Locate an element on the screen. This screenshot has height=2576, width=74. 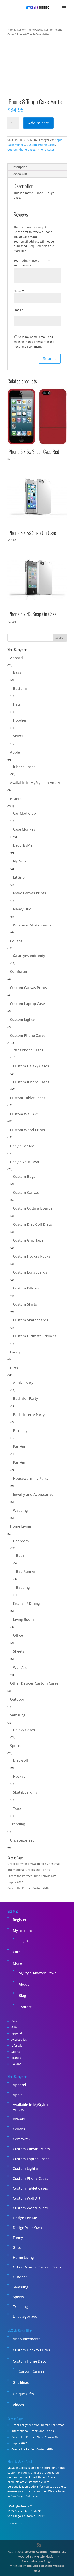
Custom Laptop Cases is located at coordinates (28, 1003).